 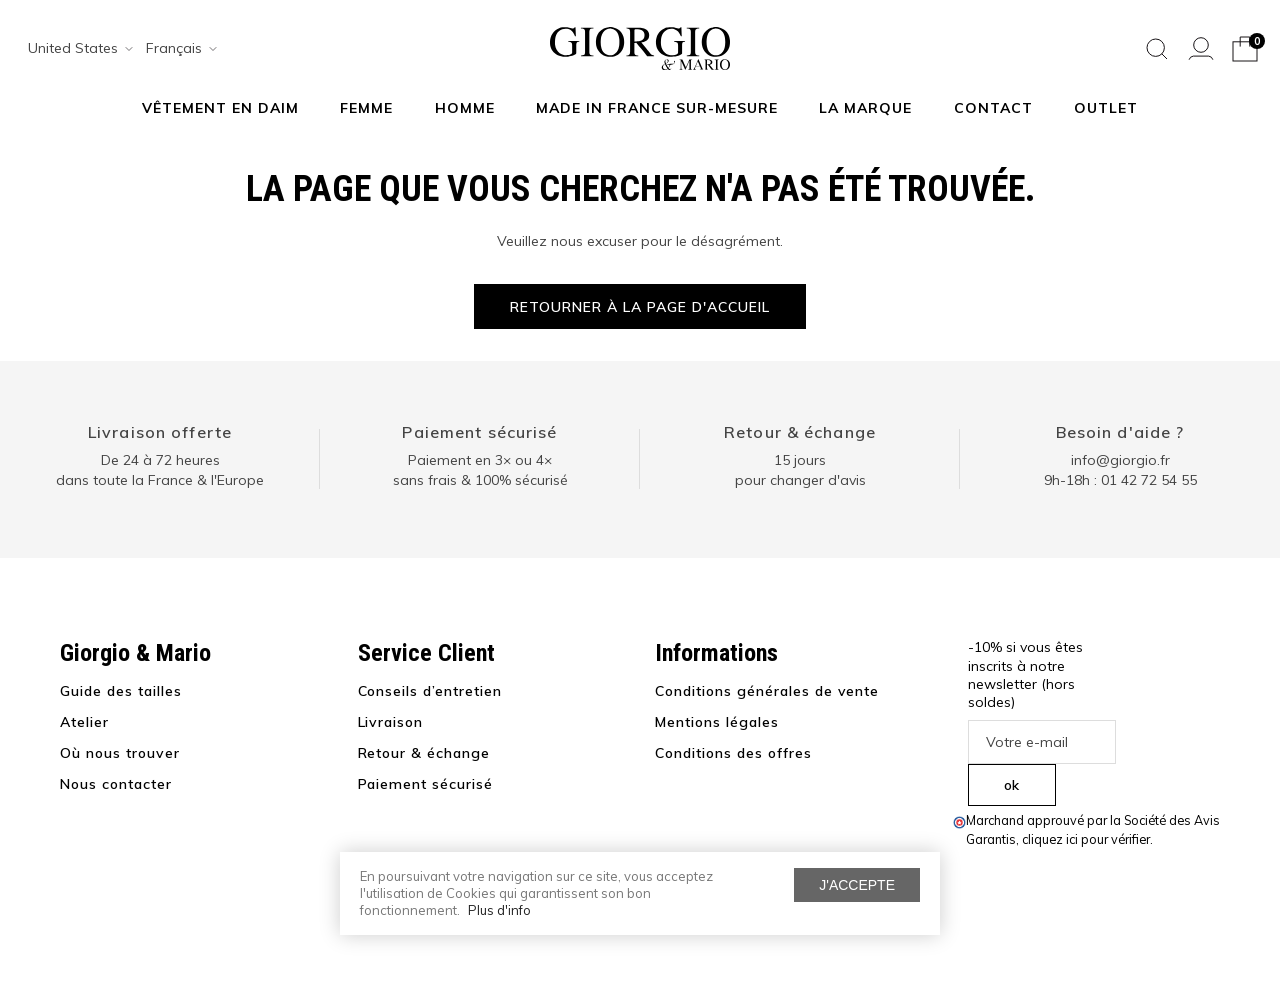 What do you see at coordinates (84, 722) in the screenshot?
I see `Atelier` at bounding box center [84, 722].